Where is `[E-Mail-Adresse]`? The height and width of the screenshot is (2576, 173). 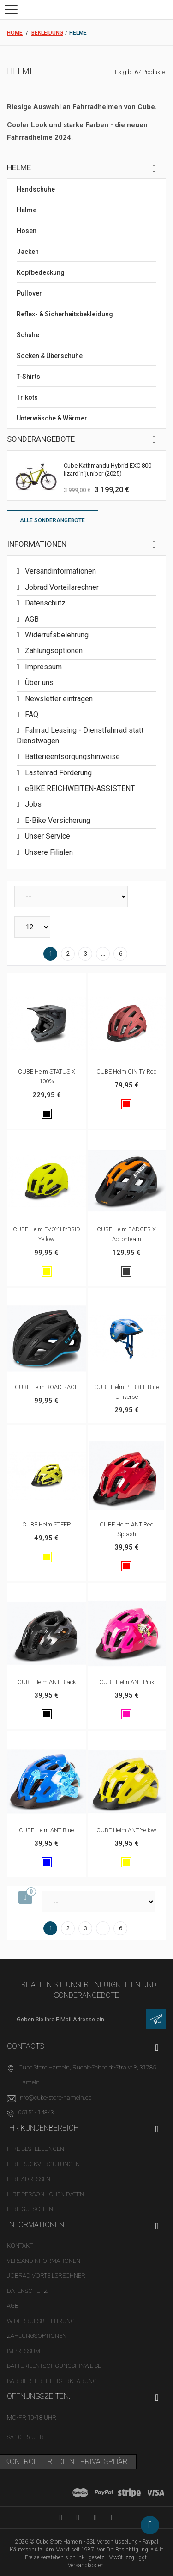 [E-Mail-Adresse] is located at coordinates (86, 2019).